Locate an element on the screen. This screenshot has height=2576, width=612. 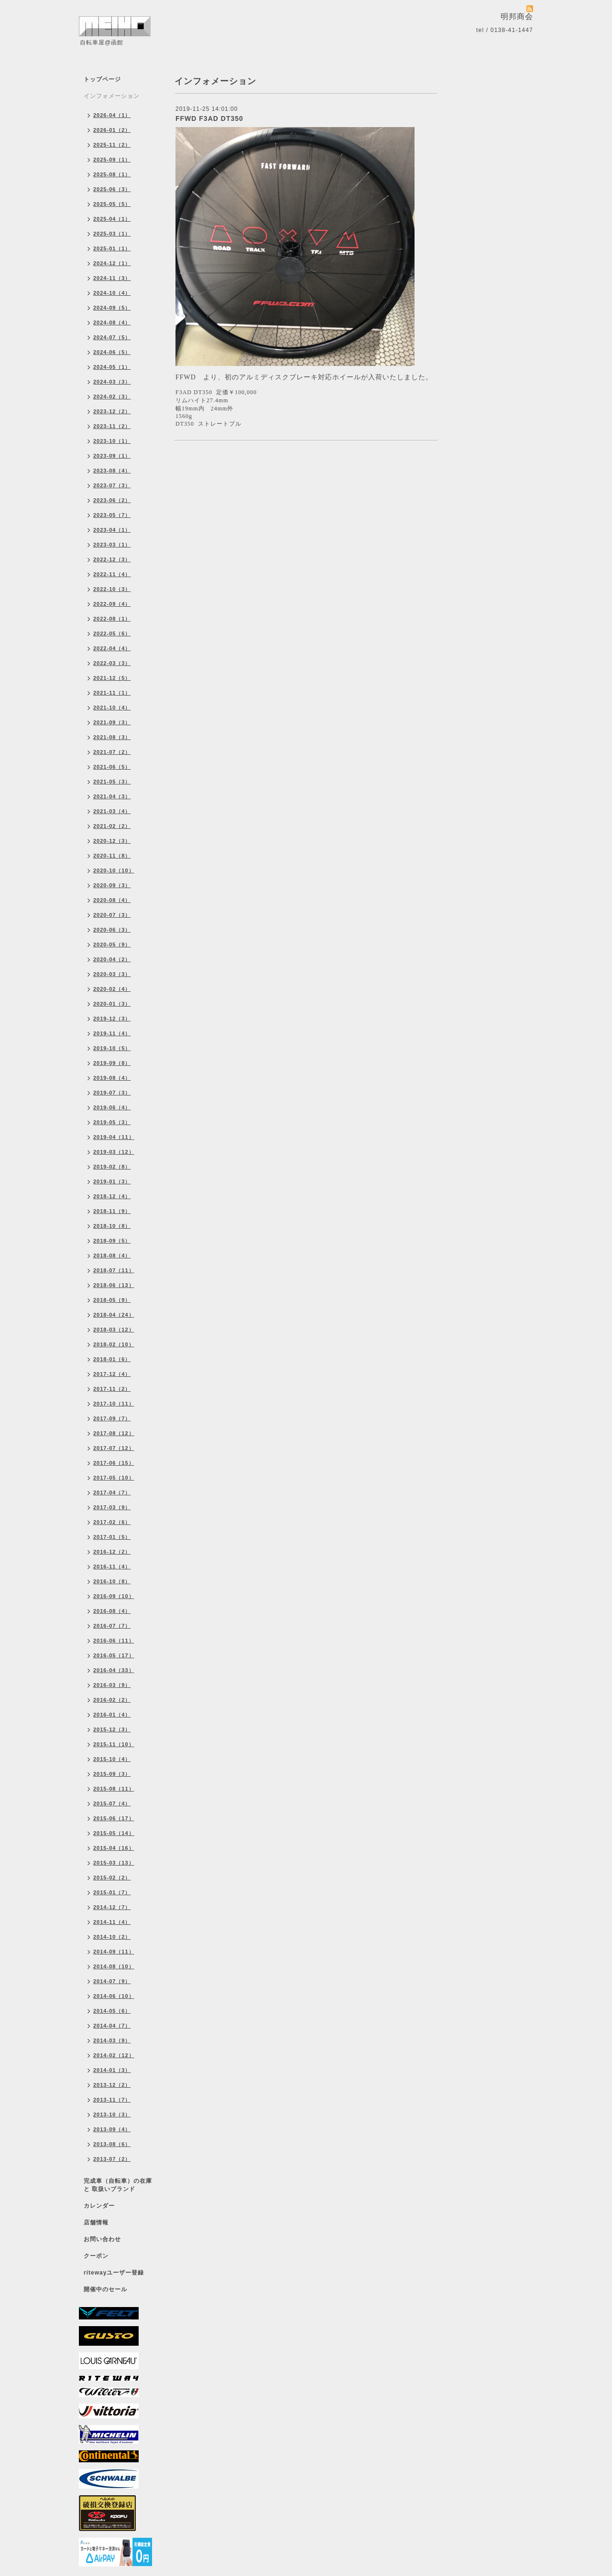
2015-03（13） is located at coordinates (113, 1863).